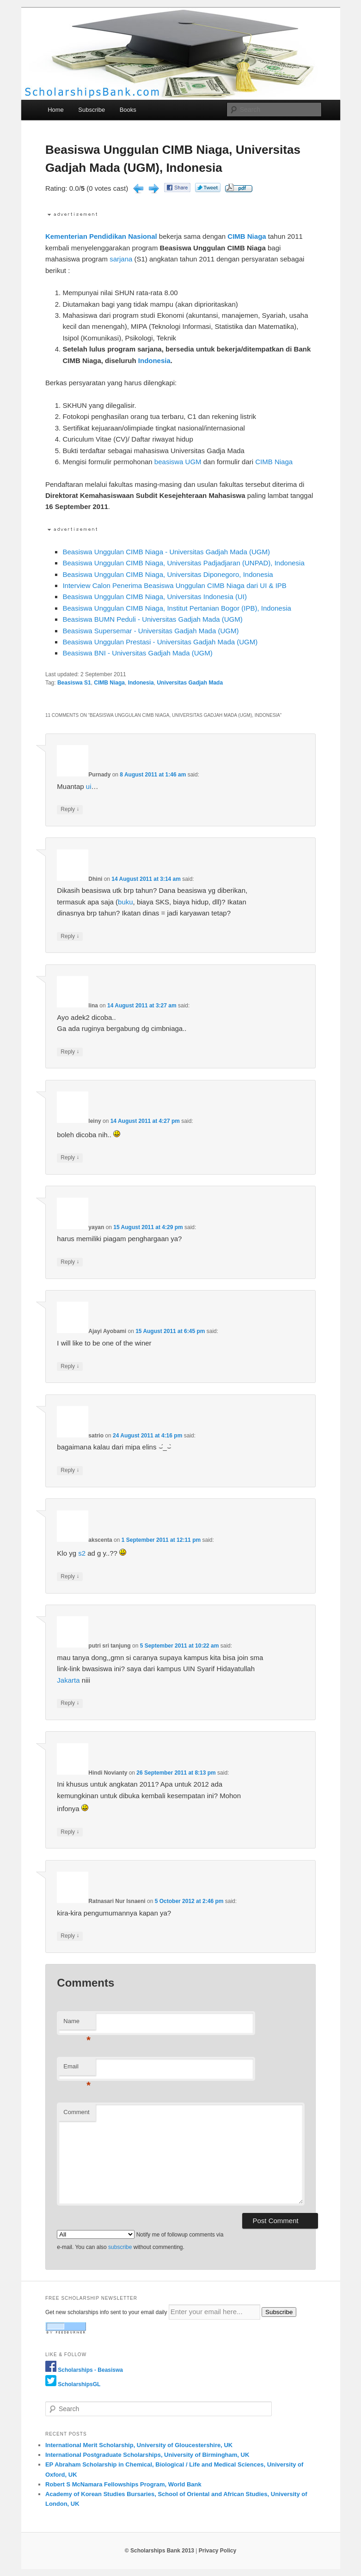 The width and height of the screenshot is (361, 2576). I want to click on Beasiswa Unggulan CIMB Niaga, Universitas Padjadjaran (UNPAD), Indonesia, so click(183, 563).